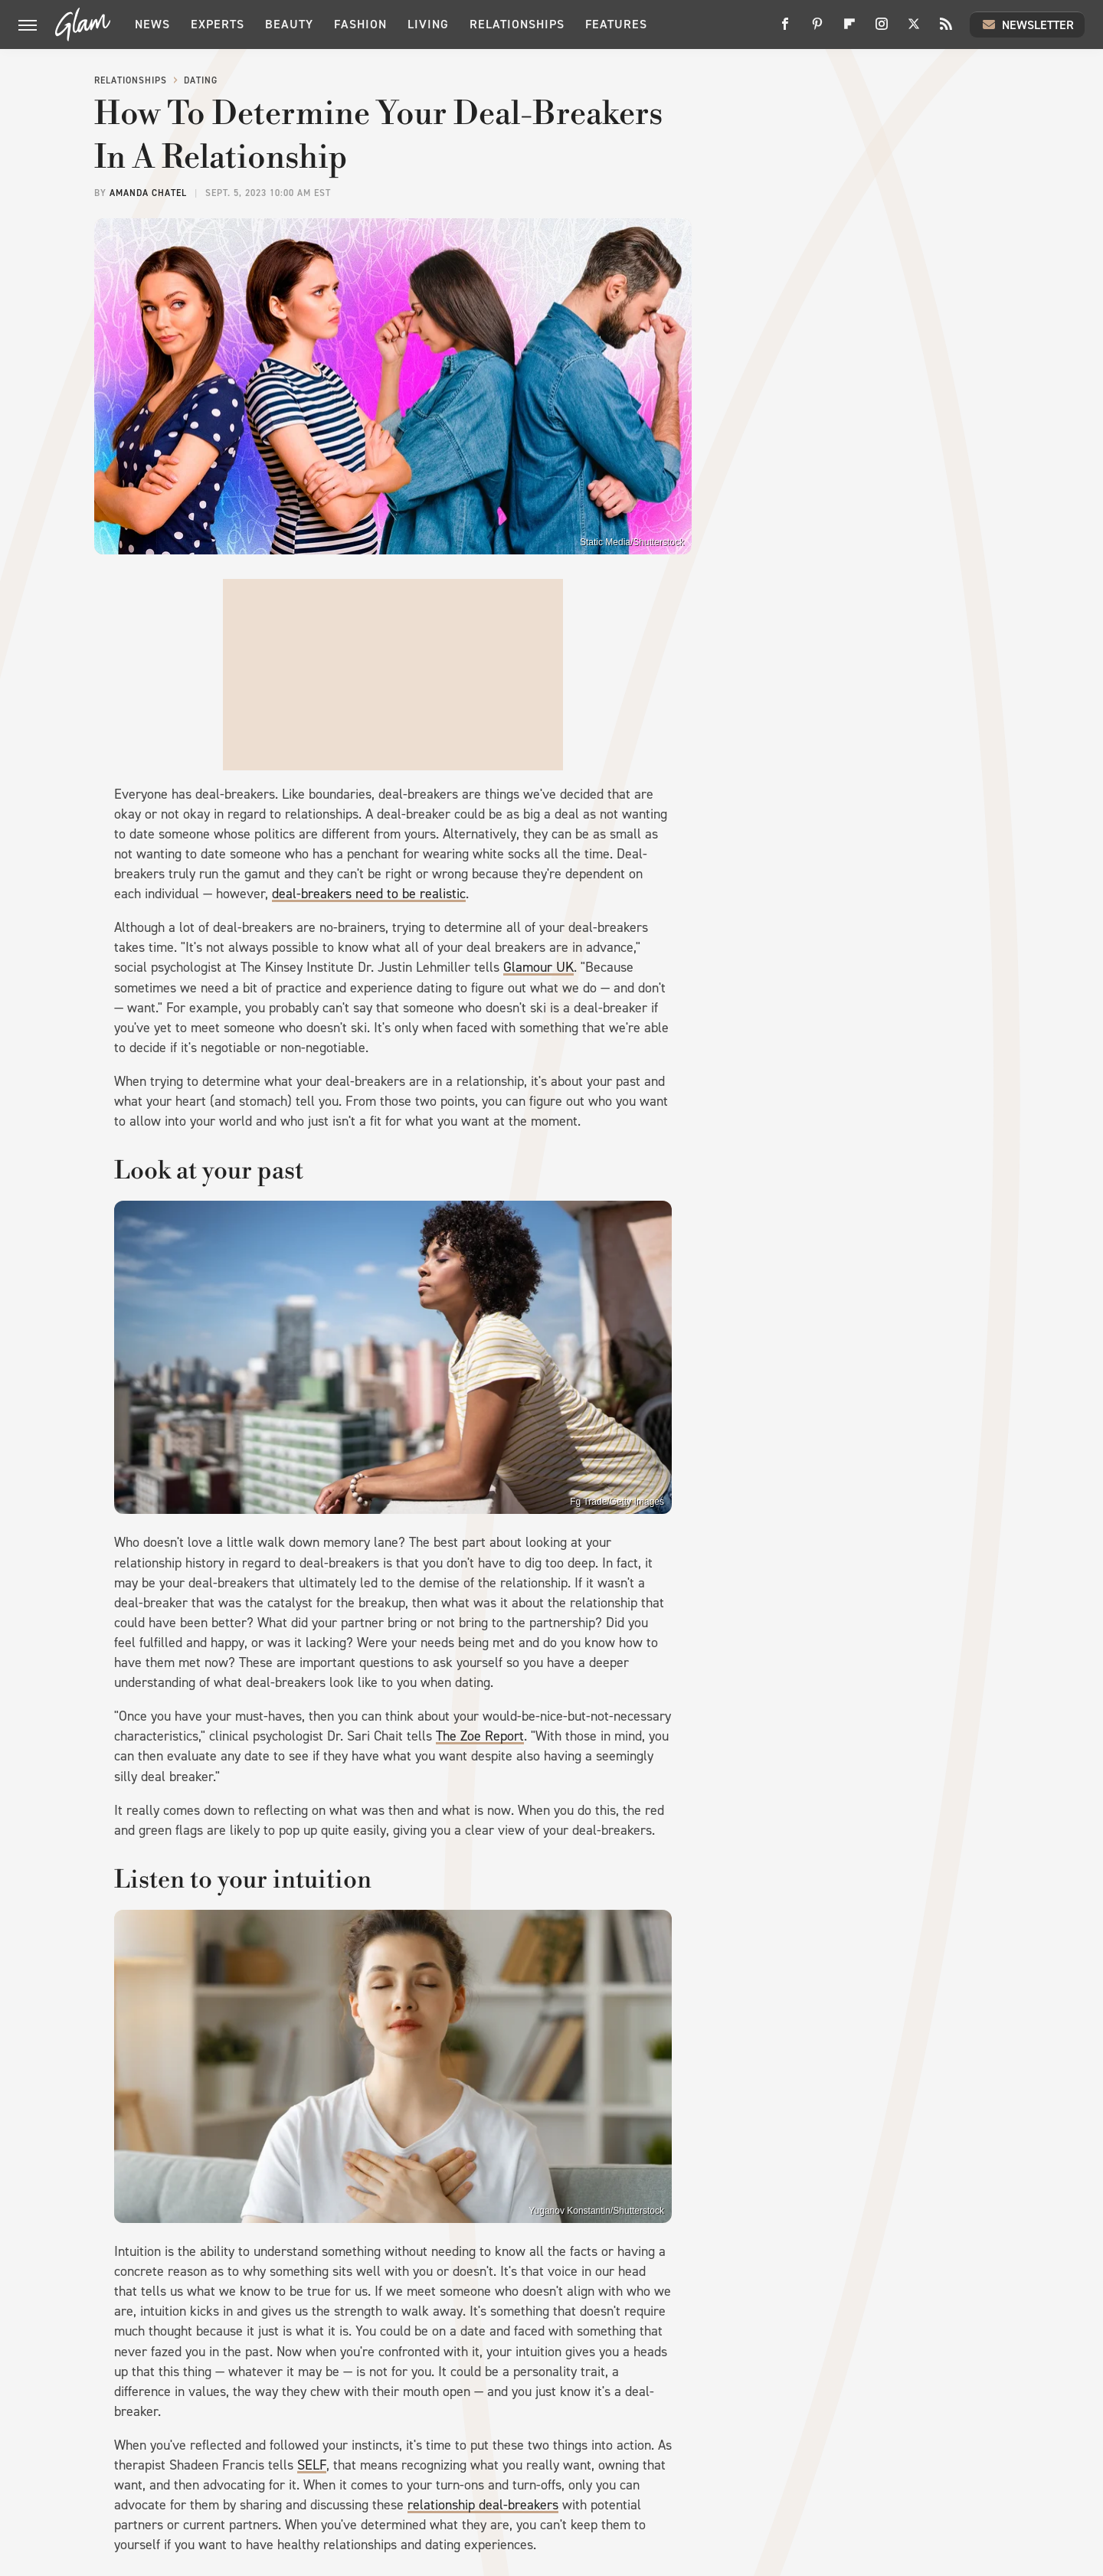  What do you see at coordinates (289, 24) in the screenshot?
I see `Beauty` at bounding box center [289, 24].